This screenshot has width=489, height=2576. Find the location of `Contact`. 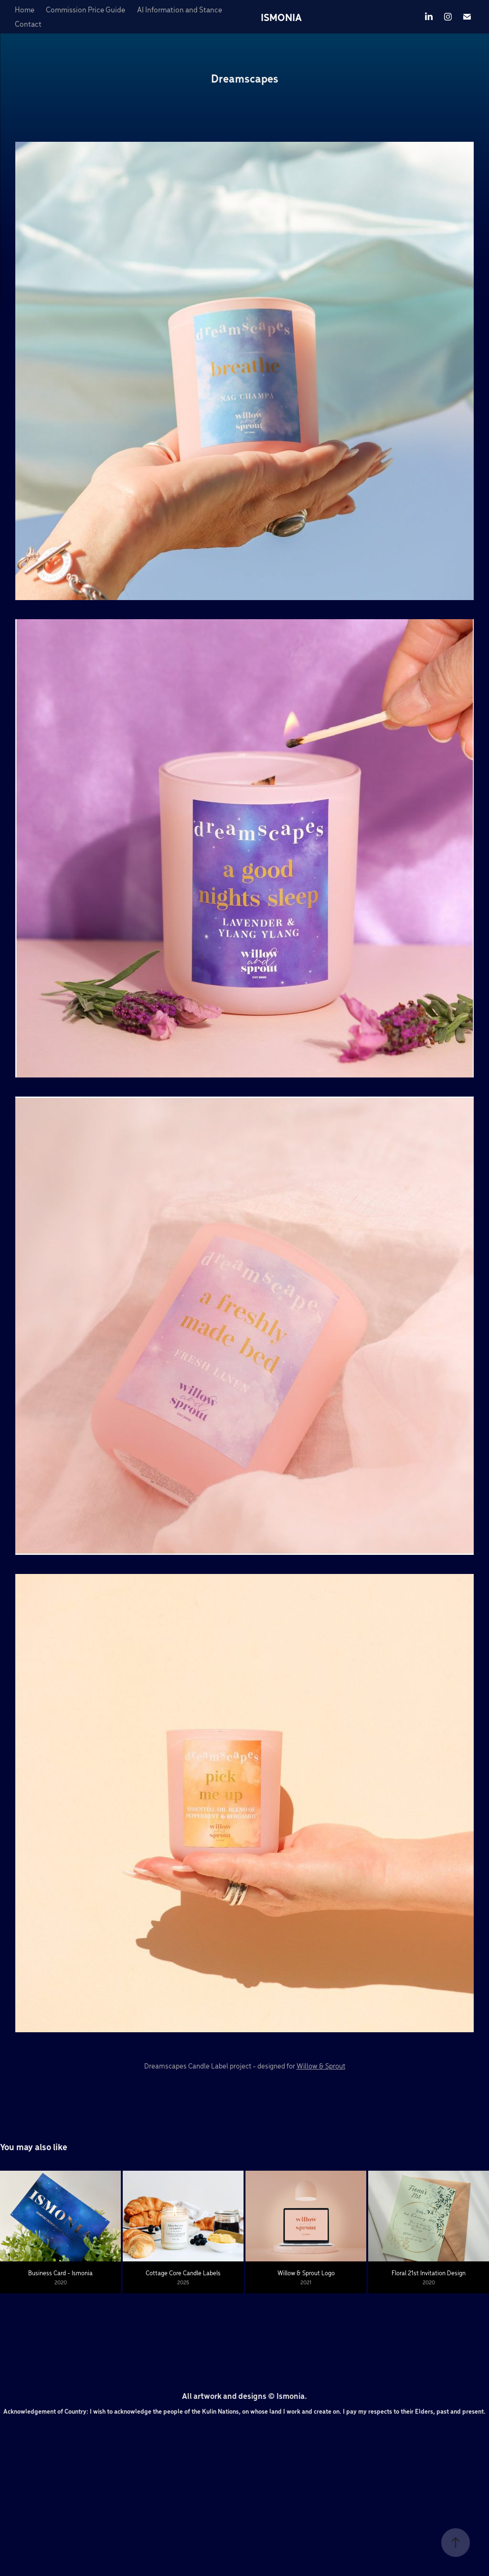

Contact is located at coordinates (28, 24).